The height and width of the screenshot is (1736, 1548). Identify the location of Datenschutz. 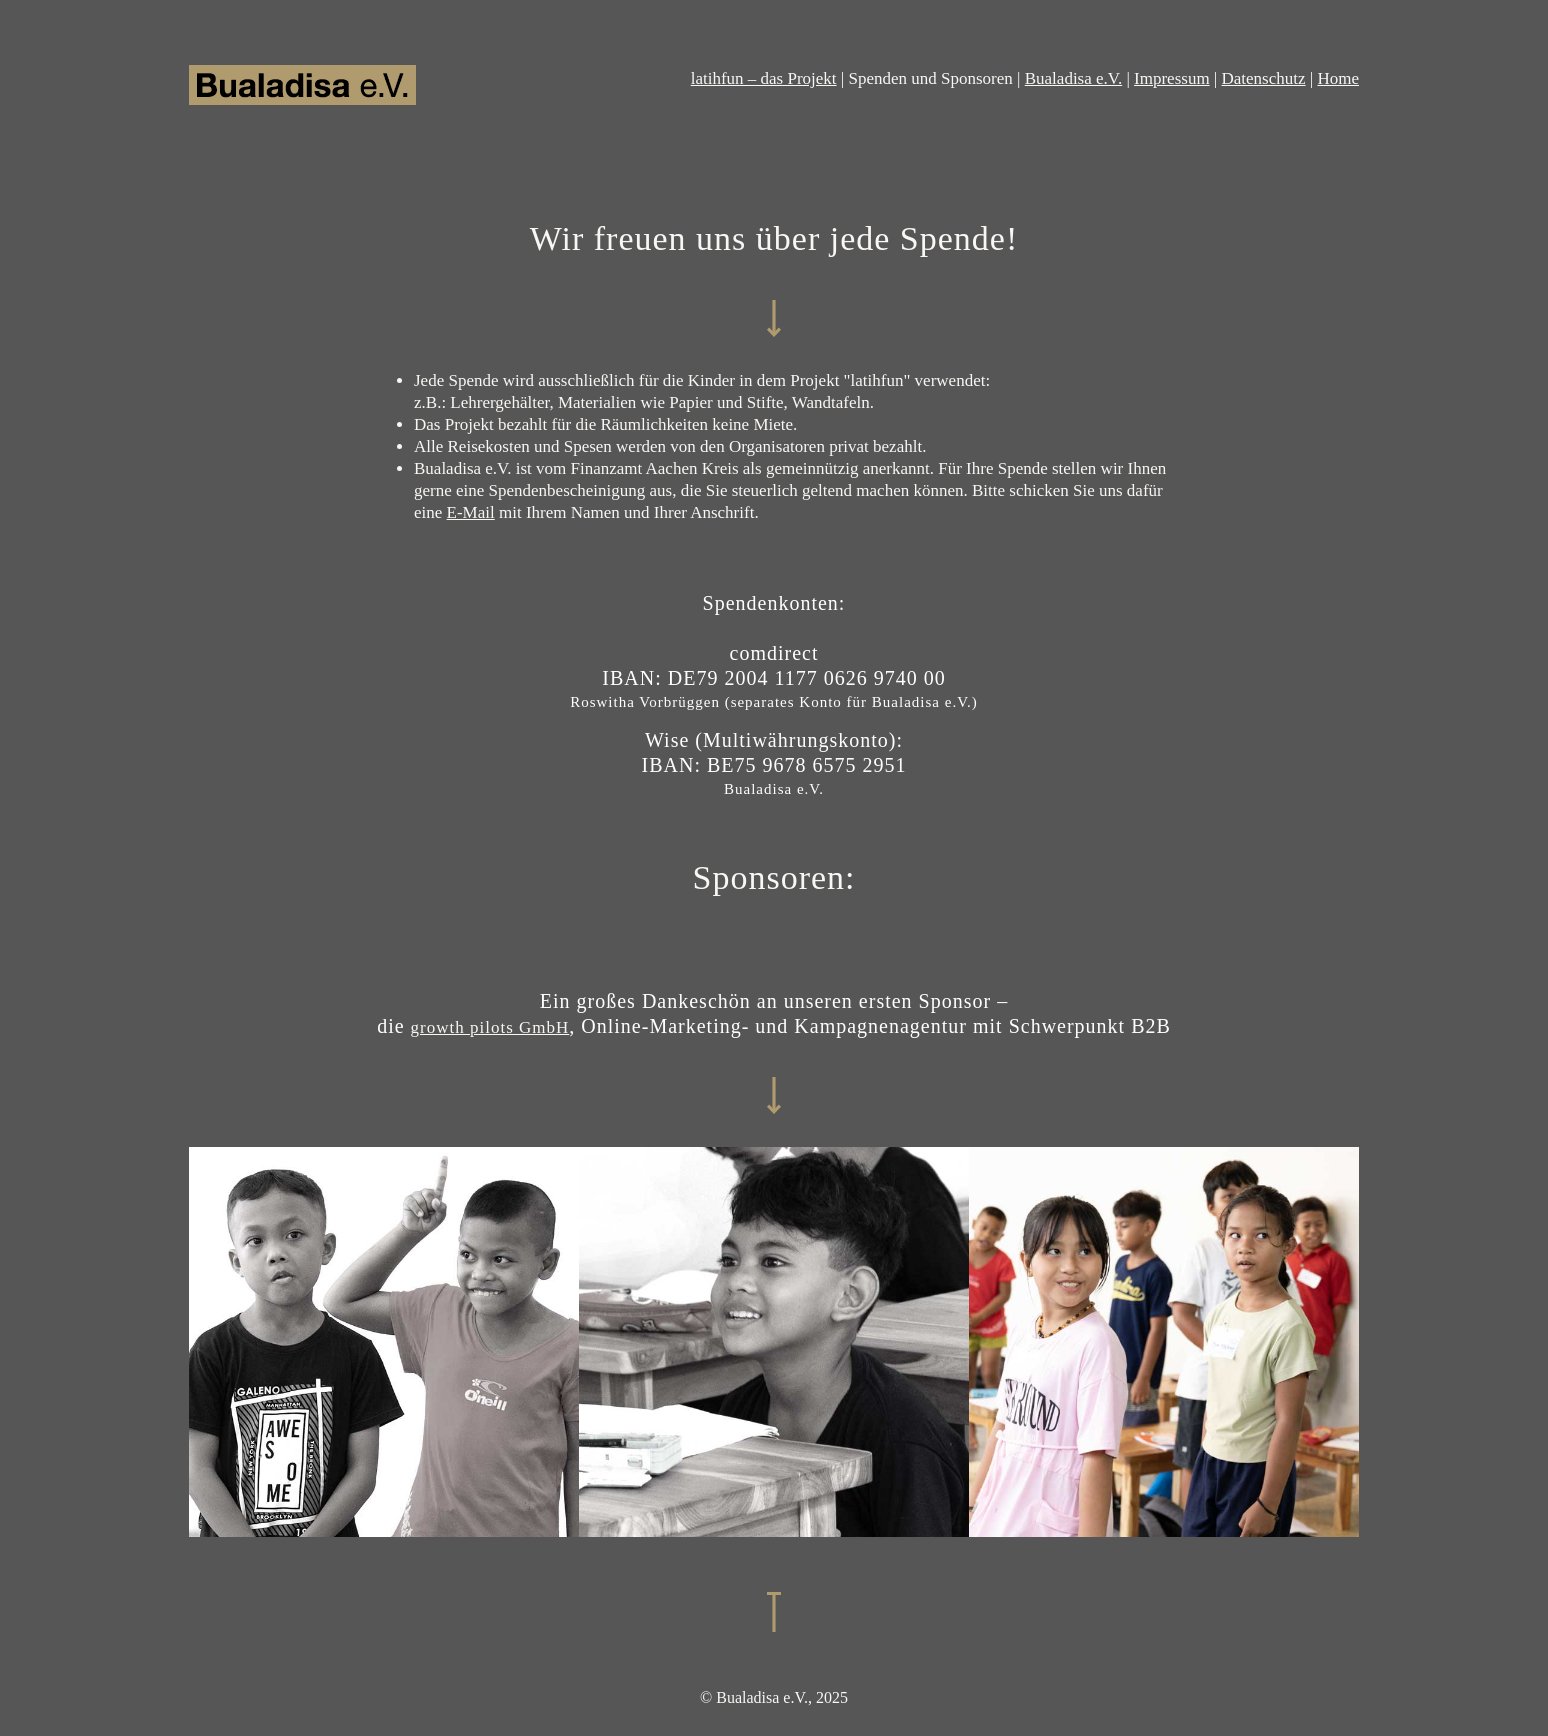
(1264, 78).